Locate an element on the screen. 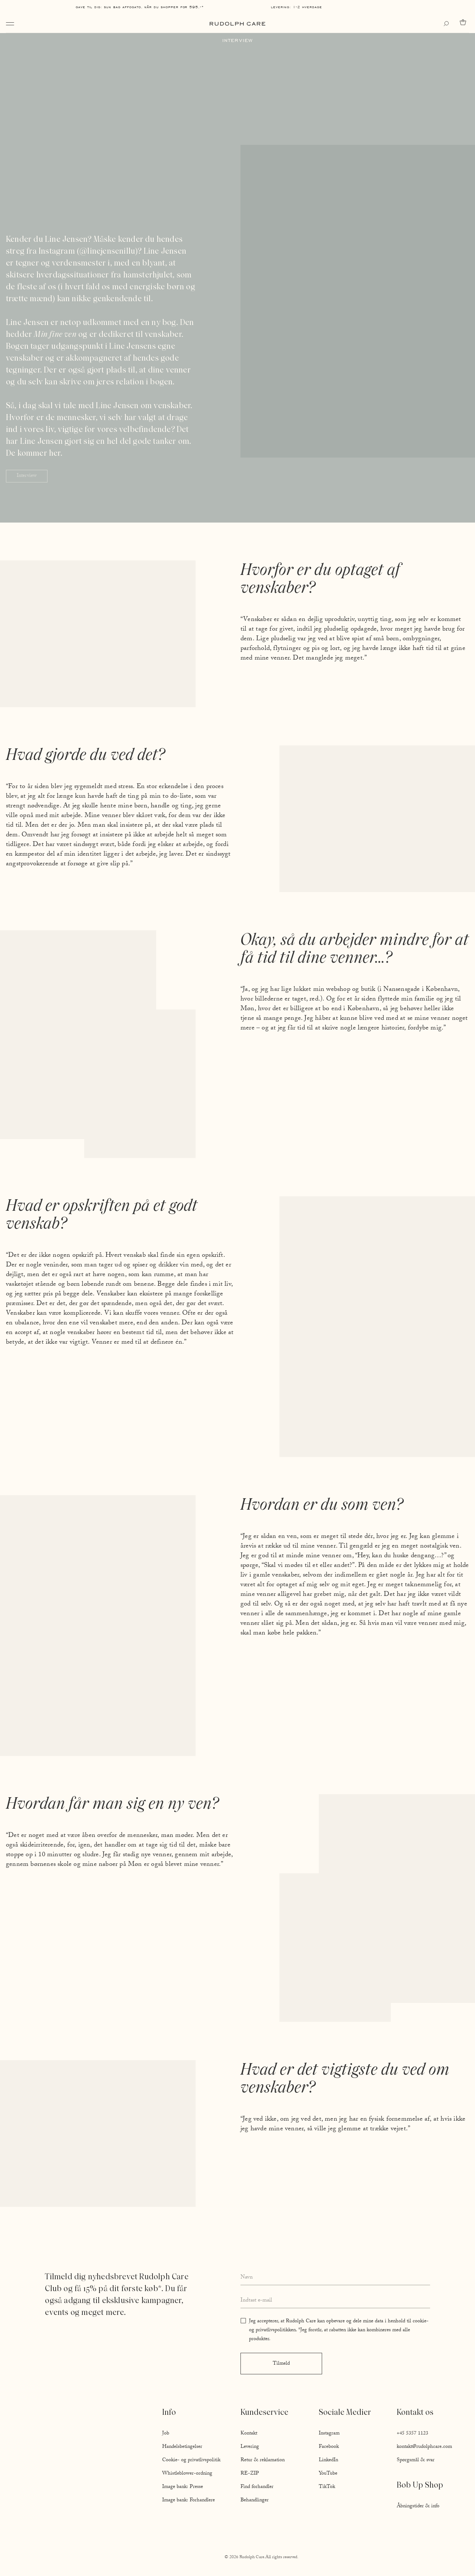 This screenshot has width=475, height=2576. [Open navigation] is located at coordinates (10, 24).